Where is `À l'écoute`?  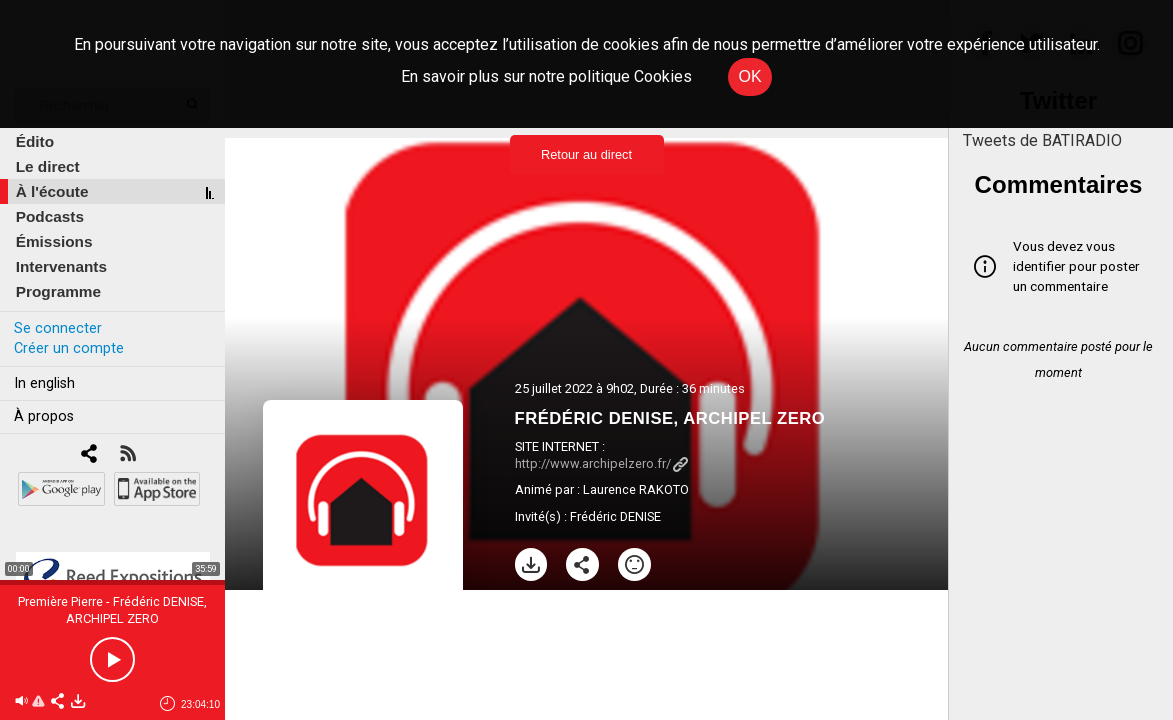 À l'écoute is located at coordinates (52, 191).